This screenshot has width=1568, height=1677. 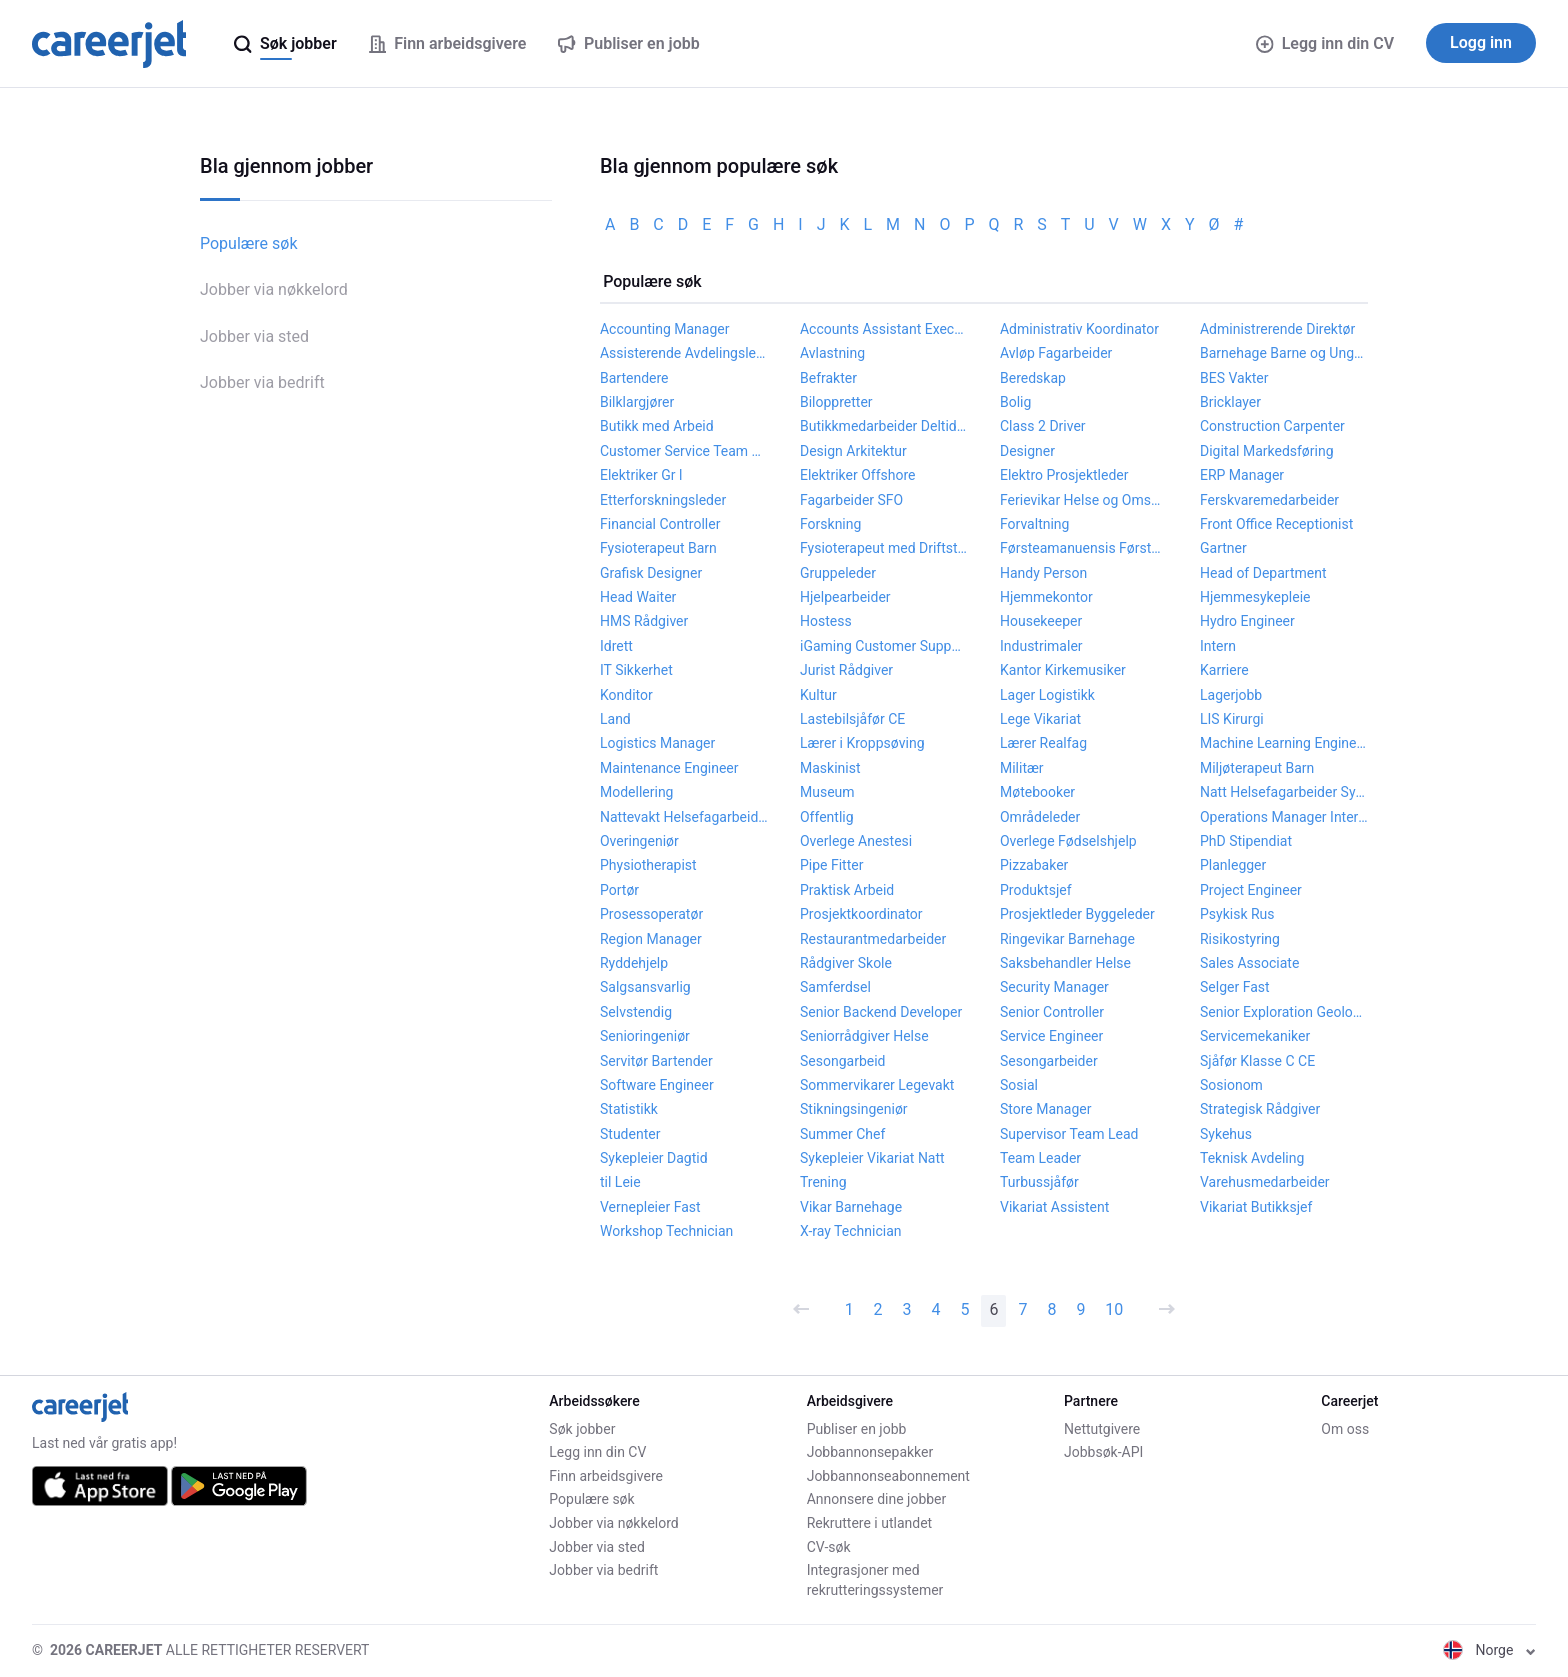 I want to click on Beredskap, so click(x=1033, y=378).